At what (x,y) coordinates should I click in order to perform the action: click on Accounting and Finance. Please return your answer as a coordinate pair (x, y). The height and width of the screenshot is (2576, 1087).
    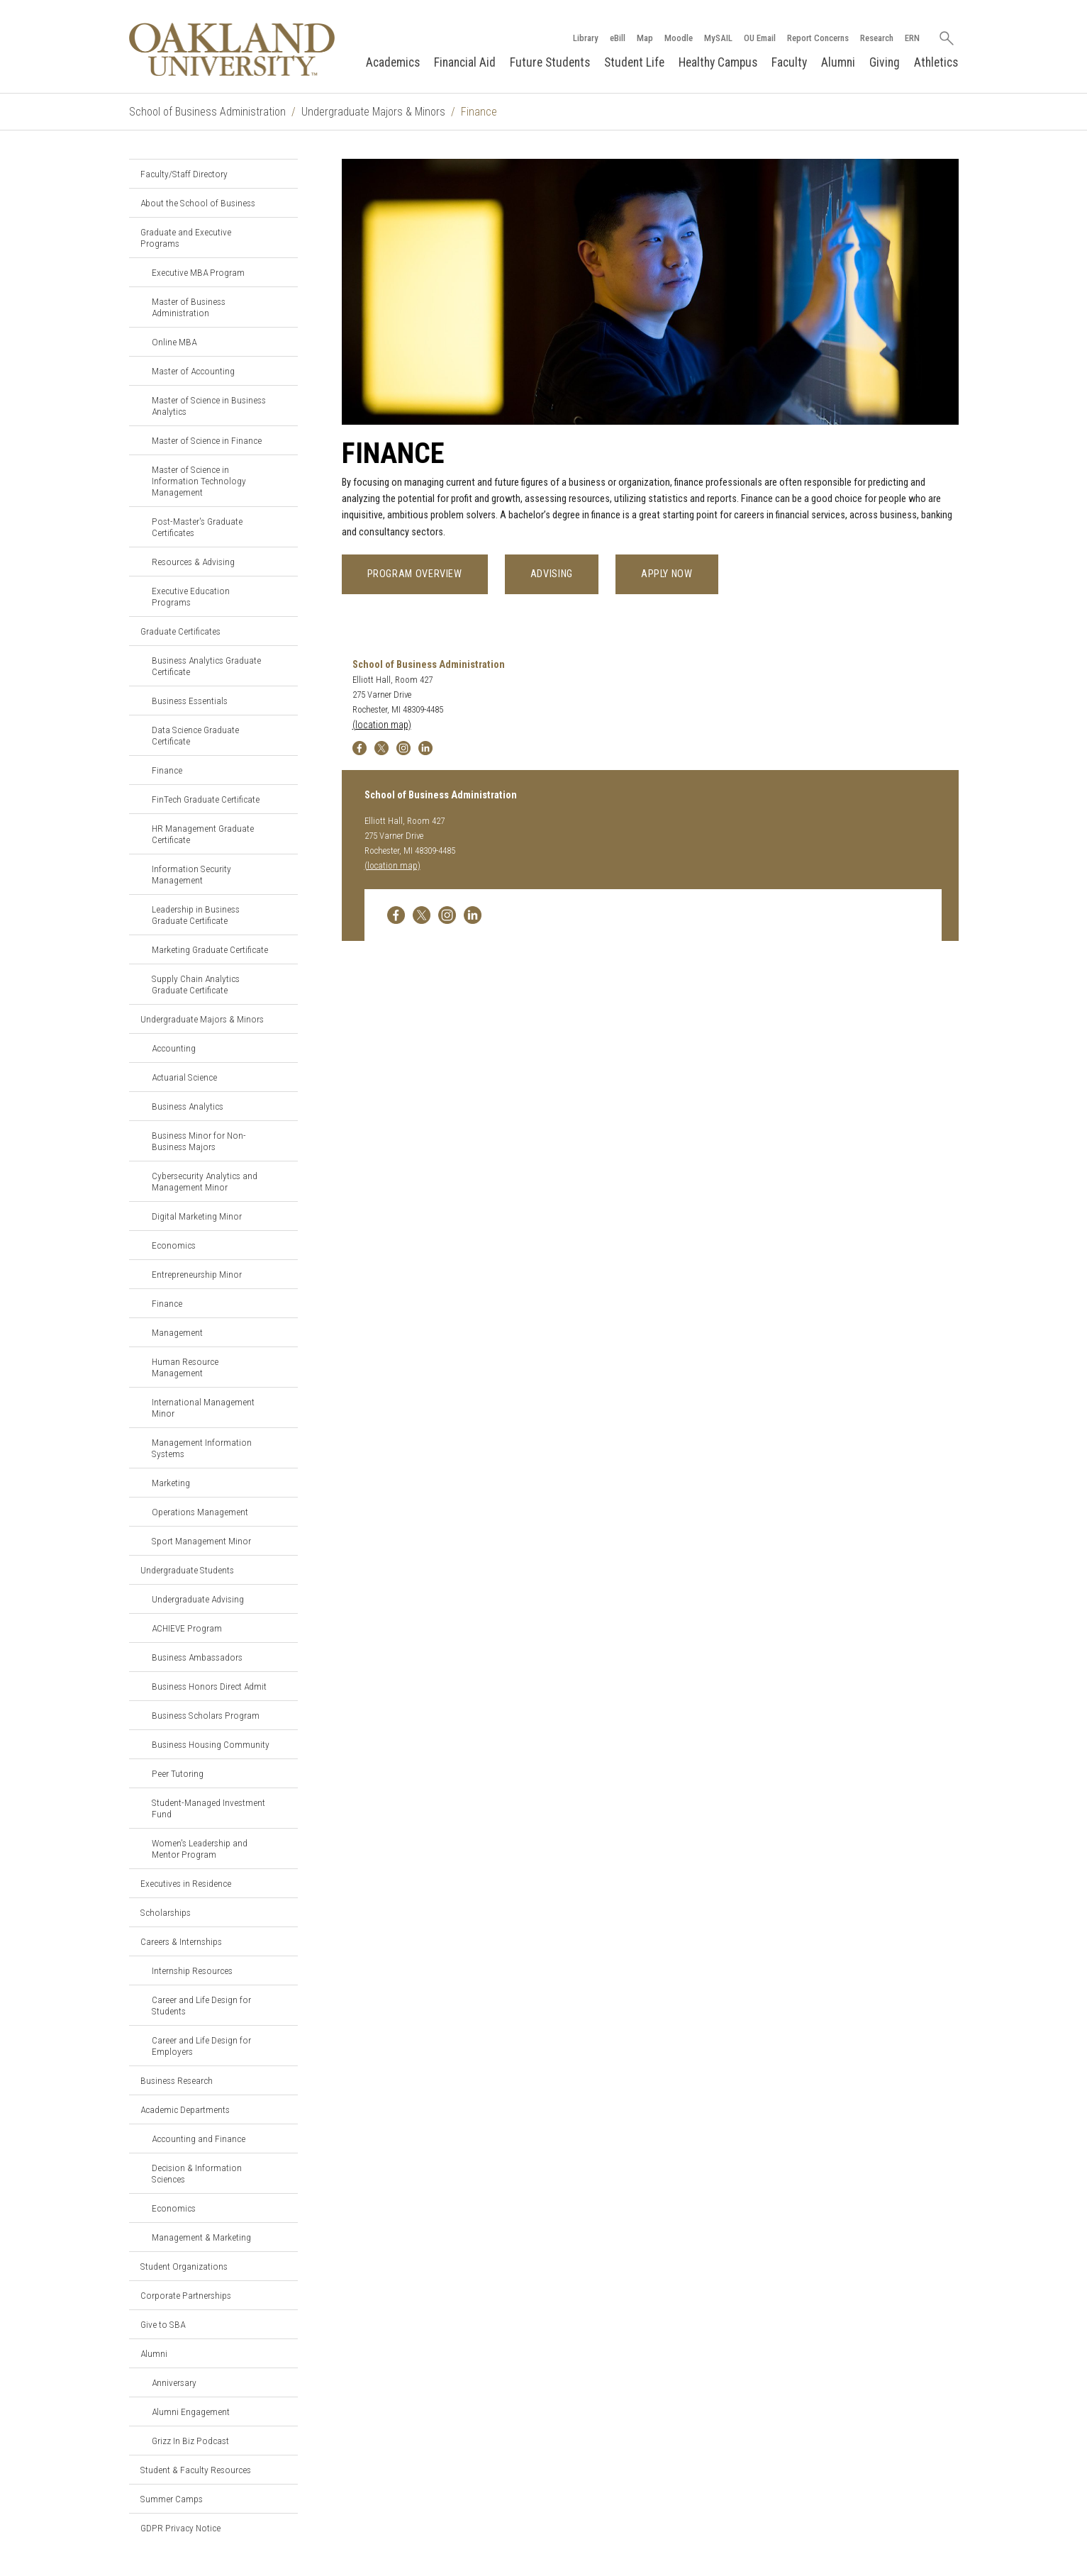
    Looking at the image, I should click on (198, 2138).